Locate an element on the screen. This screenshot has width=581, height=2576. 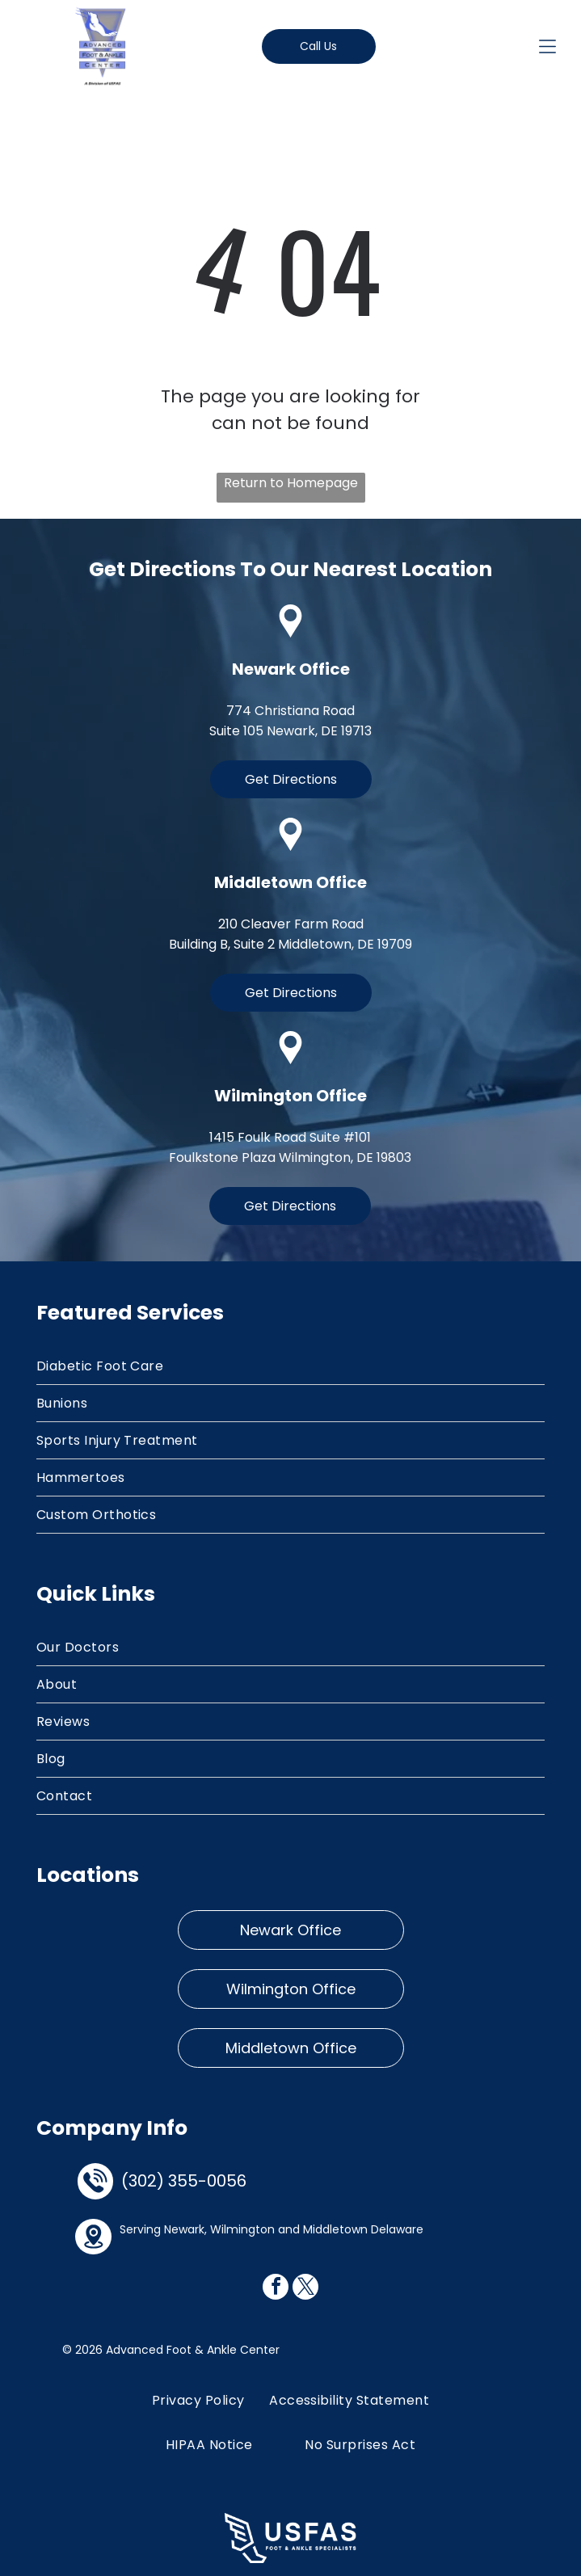
[facebook] is located at coordinates (275, 2289).